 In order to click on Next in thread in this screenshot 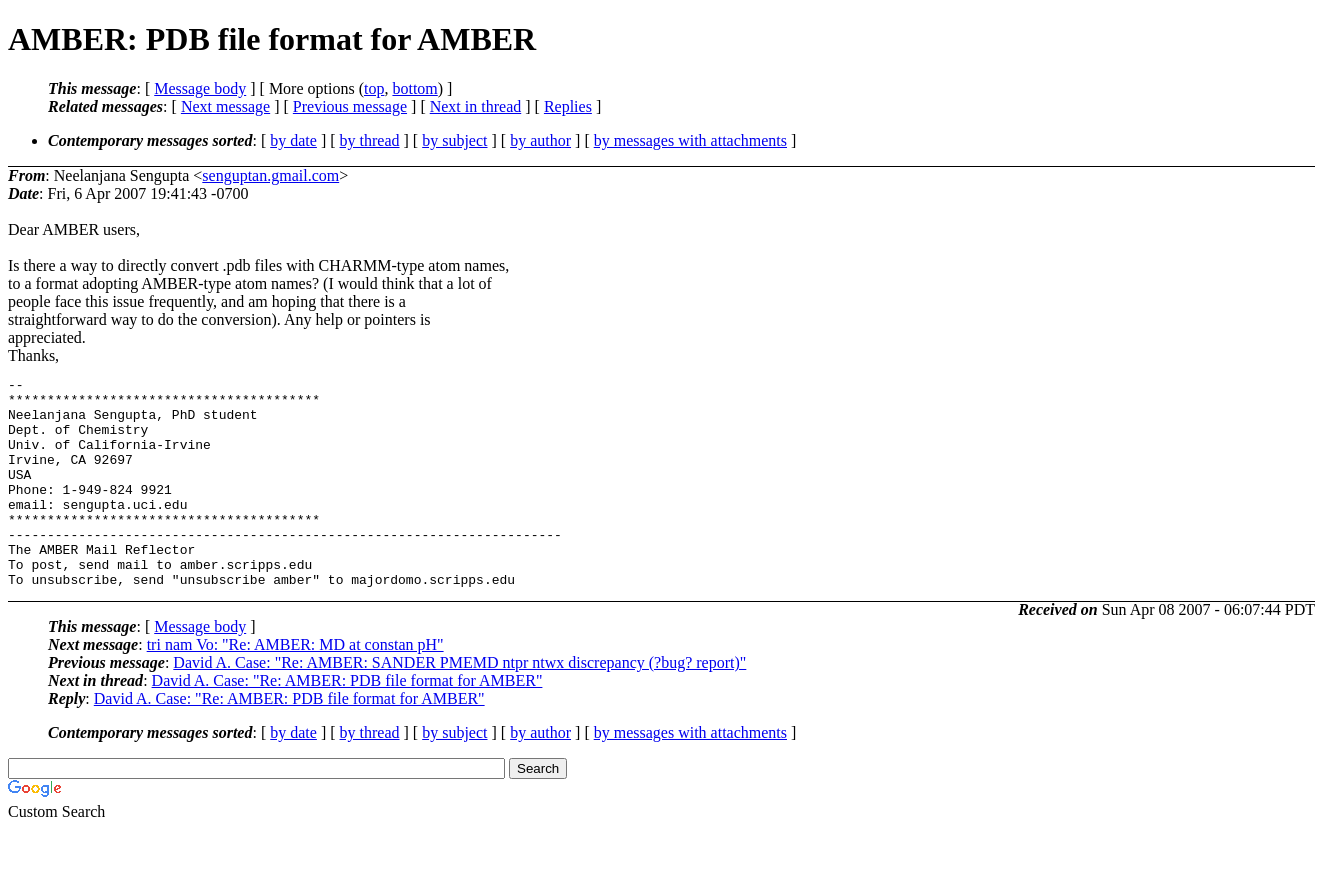, I will do `click(476, 106)`.